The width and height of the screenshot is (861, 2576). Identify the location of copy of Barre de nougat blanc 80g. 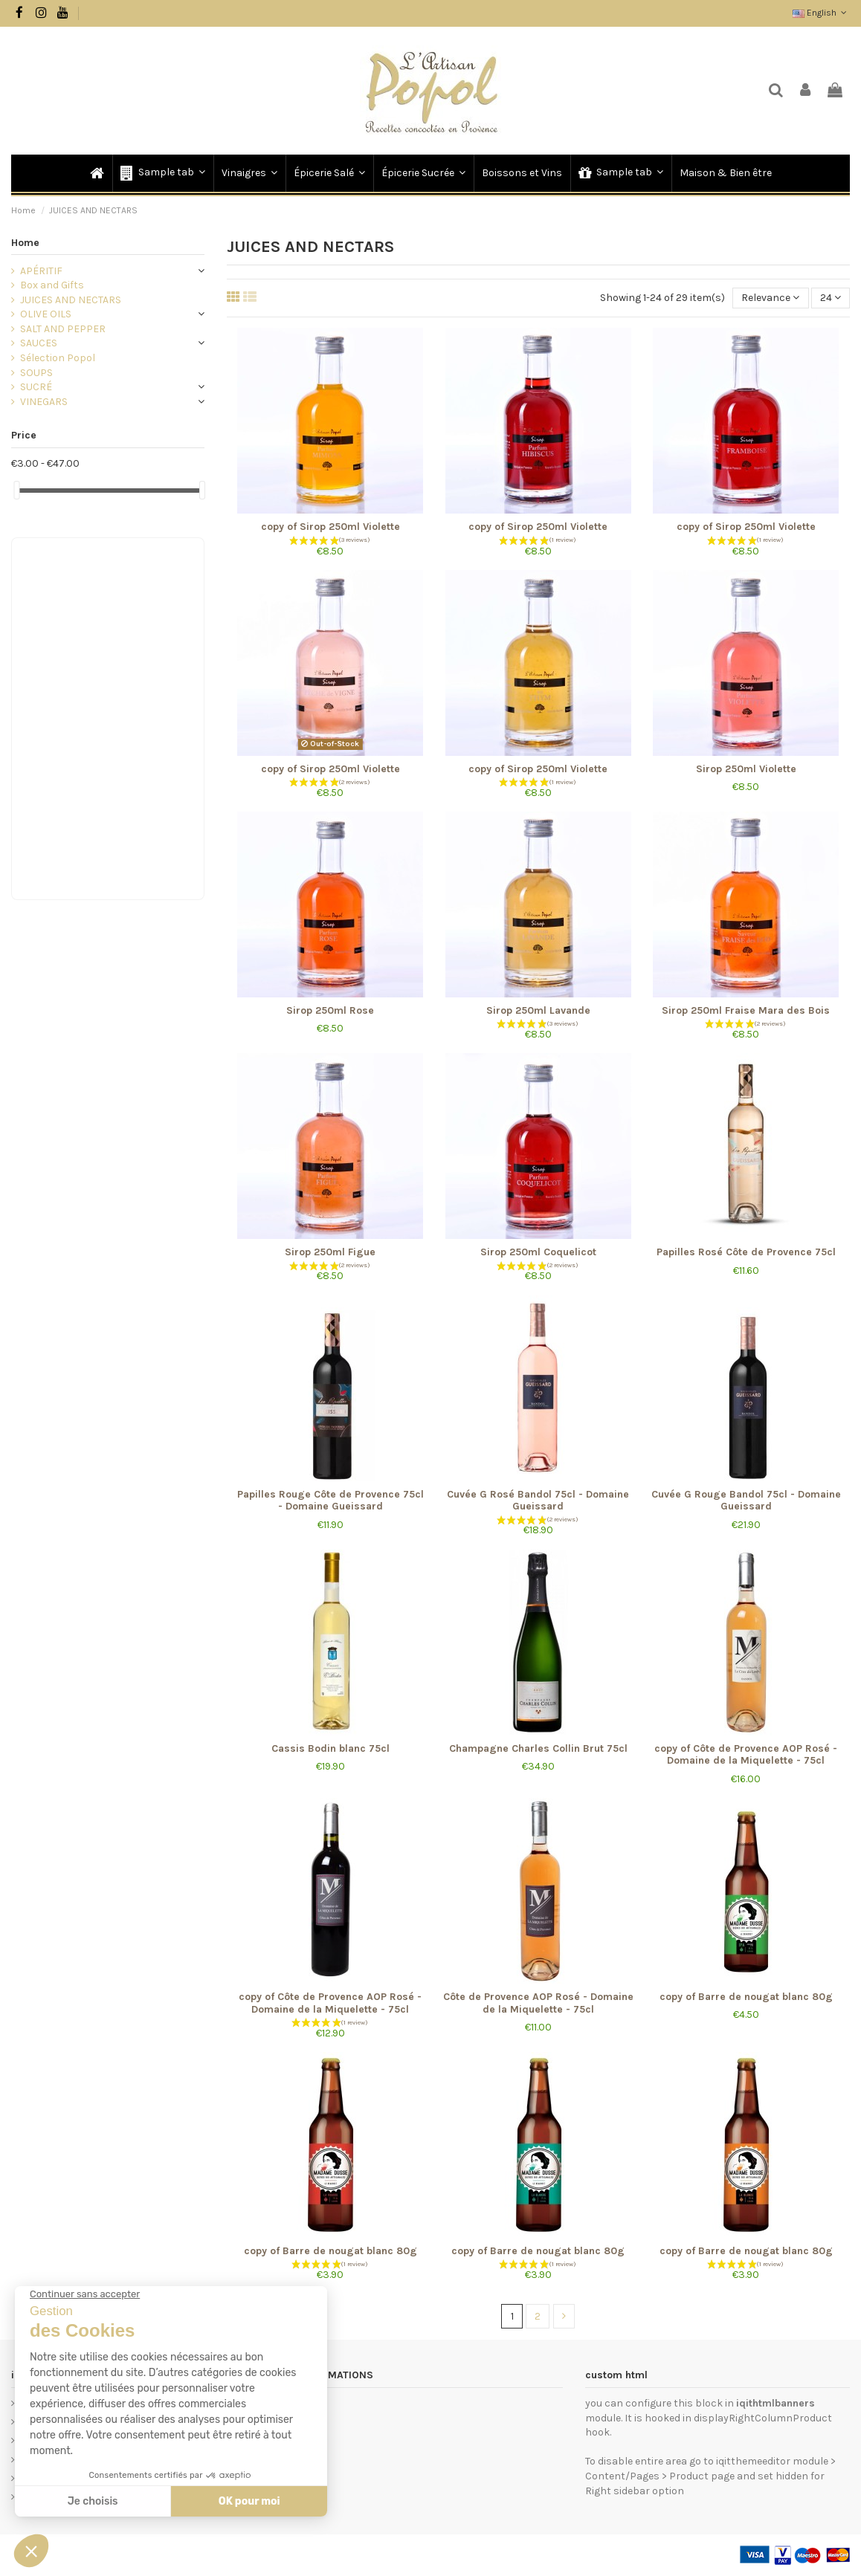
(746, 1996).